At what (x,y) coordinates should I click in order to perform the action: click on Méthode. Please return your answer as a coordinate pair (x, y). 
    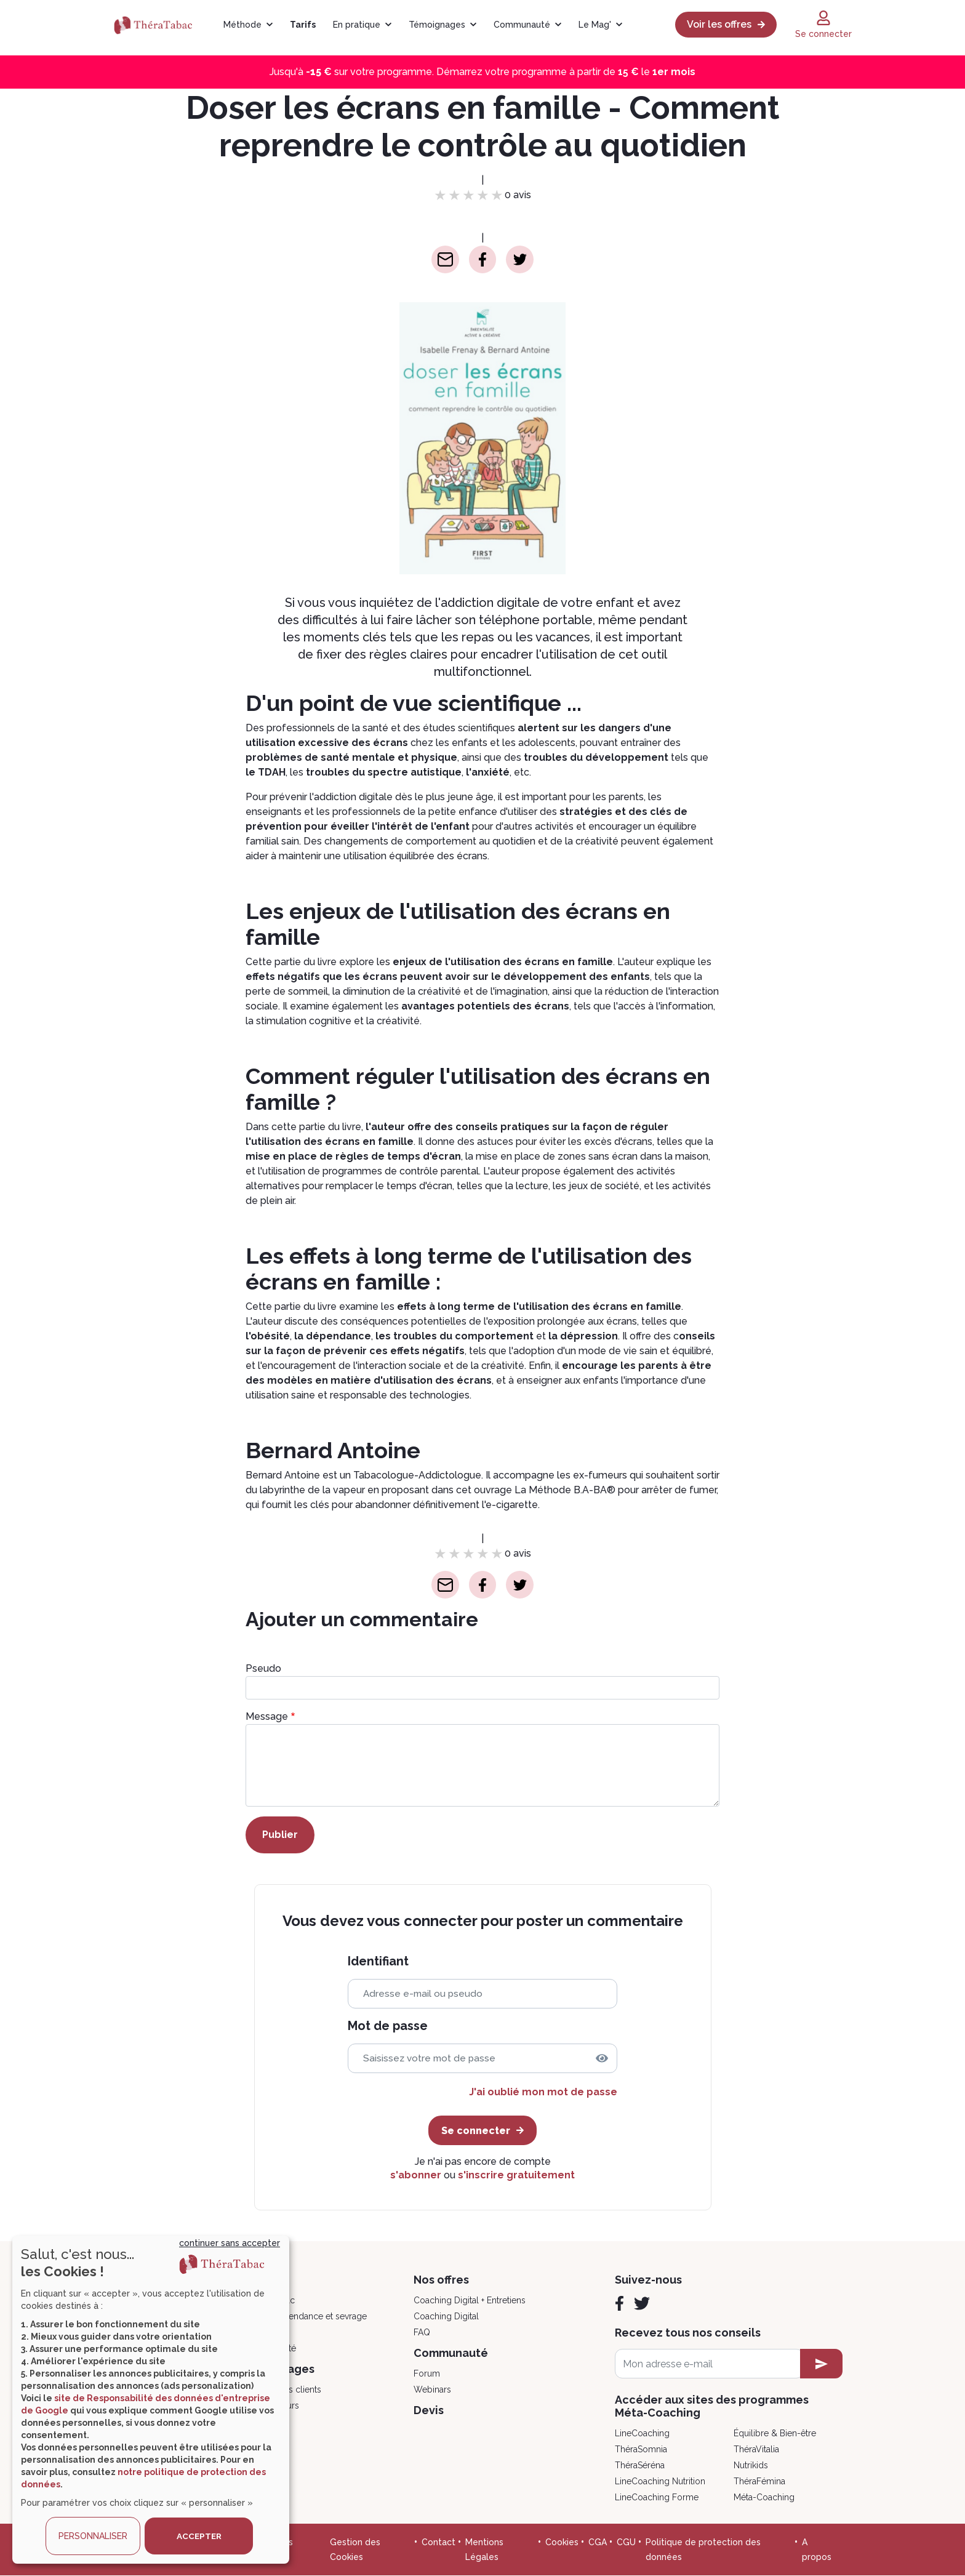
    Looking at the image, I should click on (242, 25).